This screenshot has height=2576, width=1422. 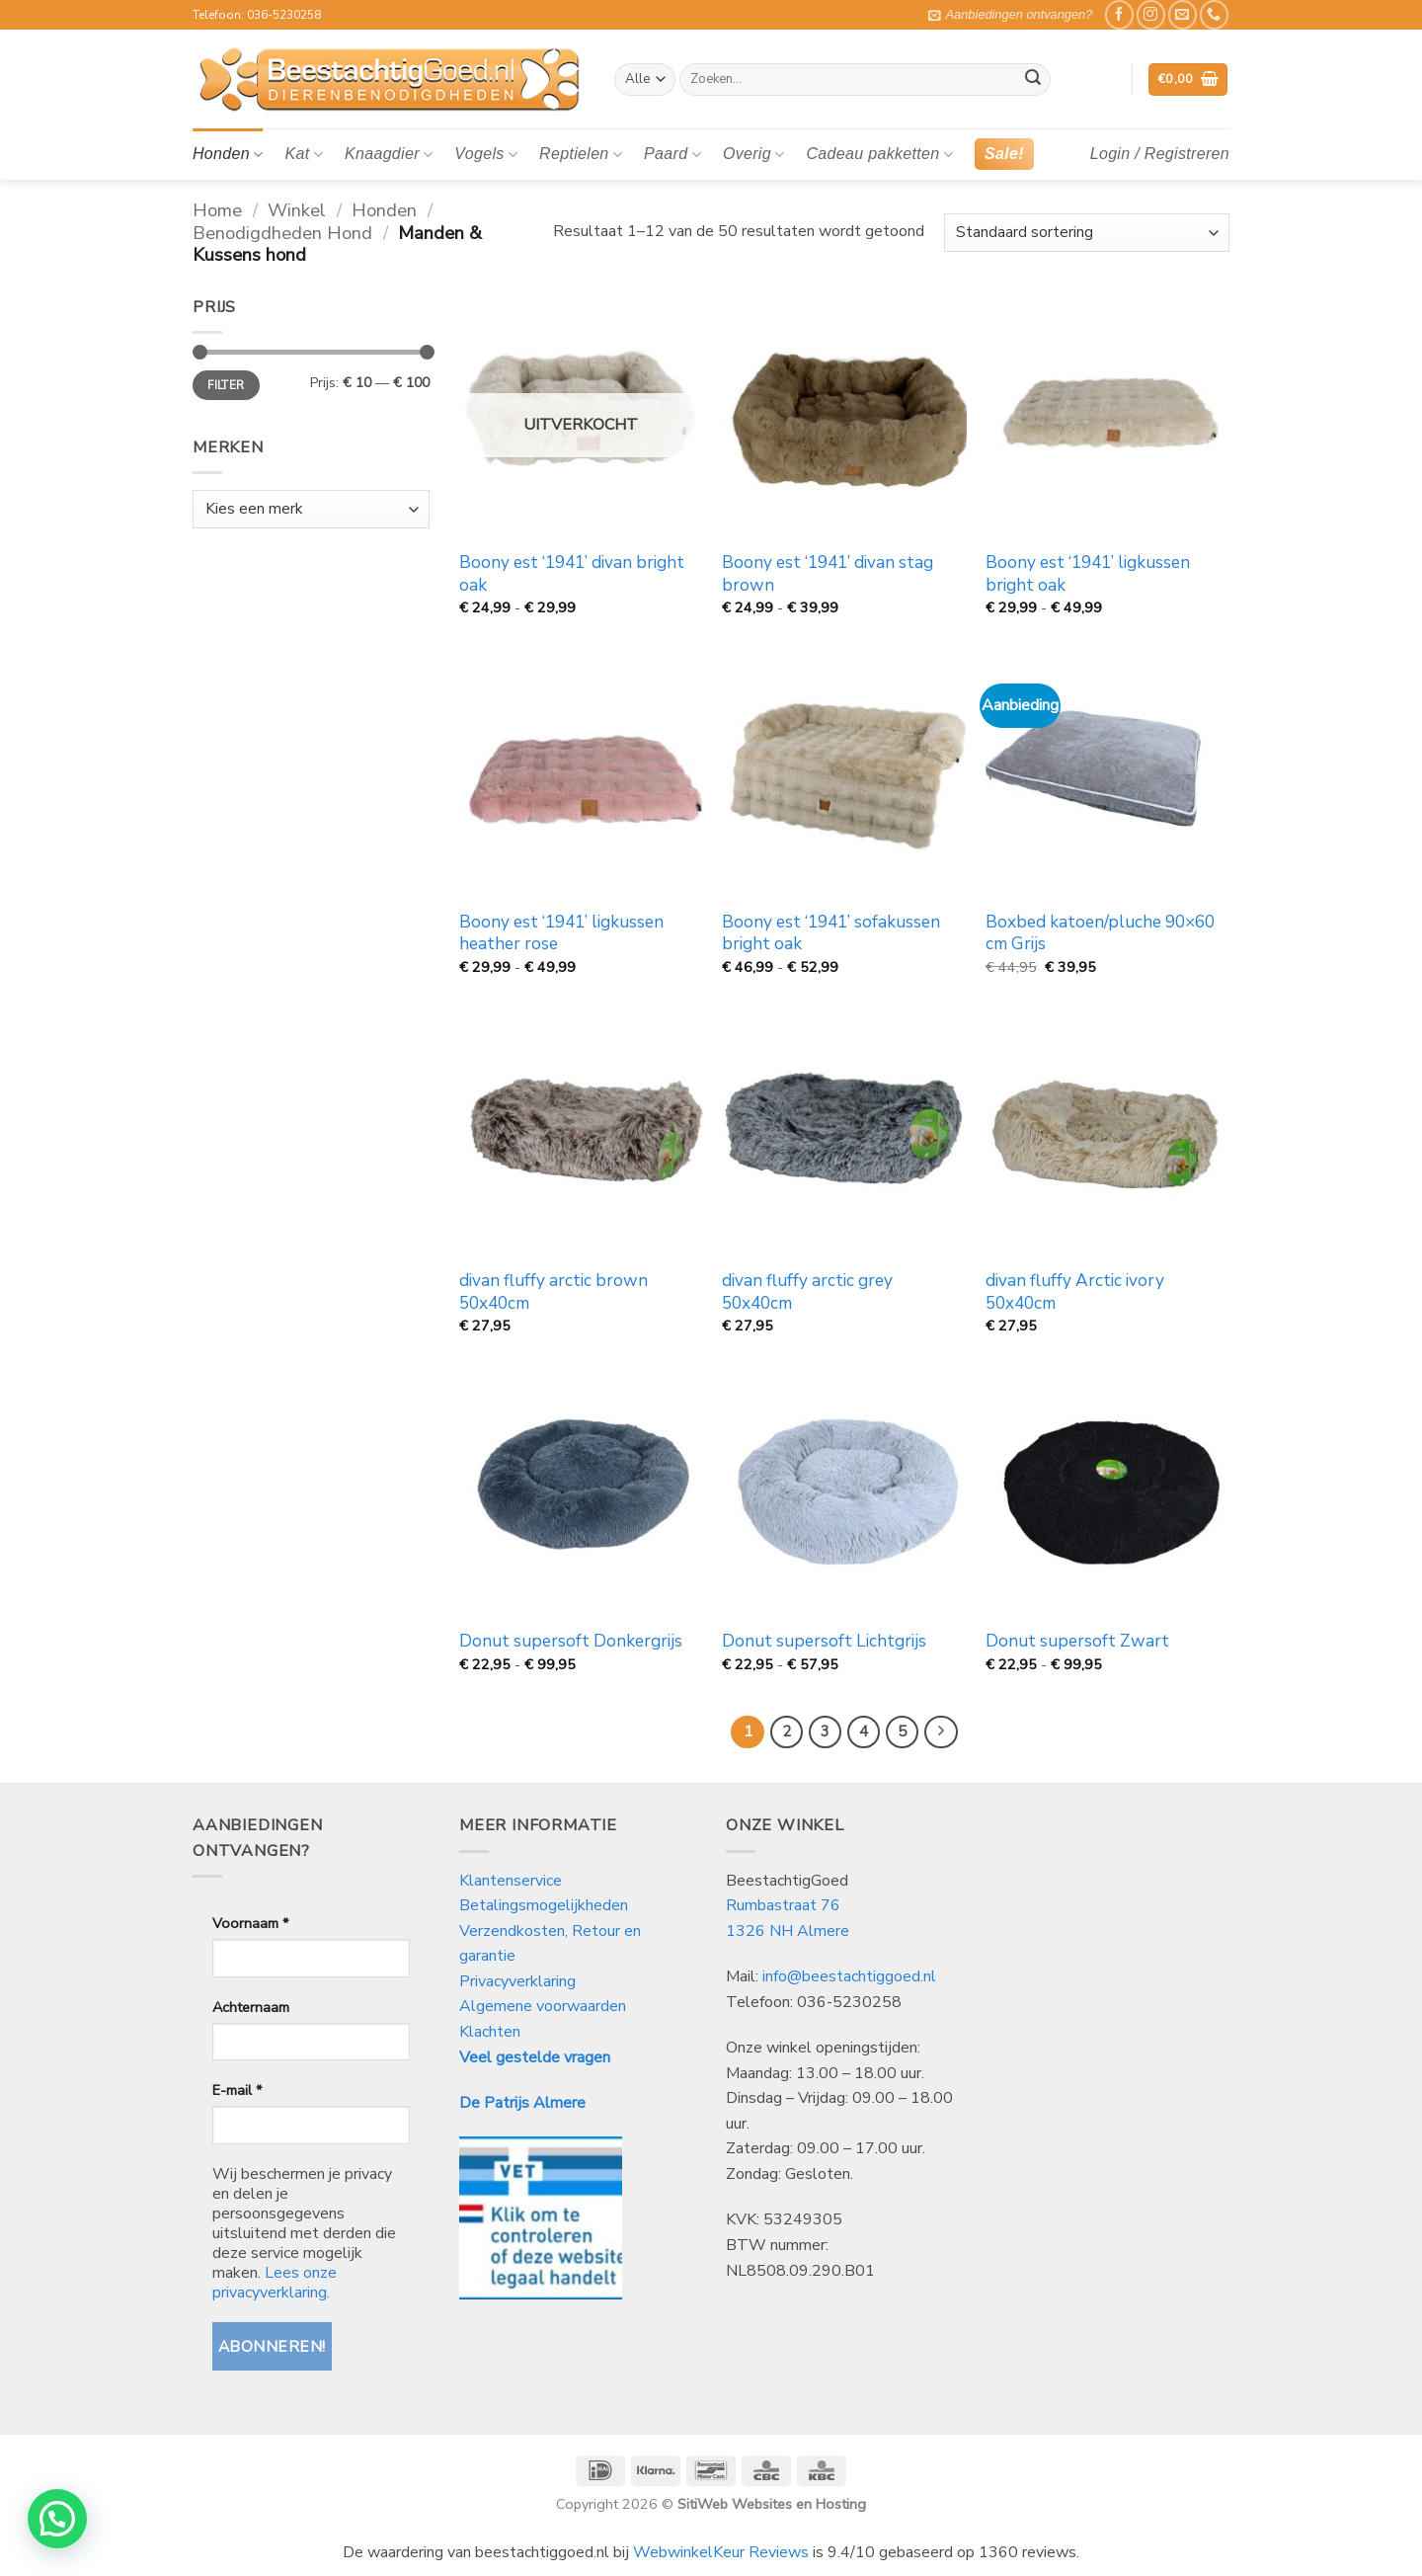 I want to click on Boxbed katoen/pluche 90×60 cm Grijs, so click(x=1100, y=933).